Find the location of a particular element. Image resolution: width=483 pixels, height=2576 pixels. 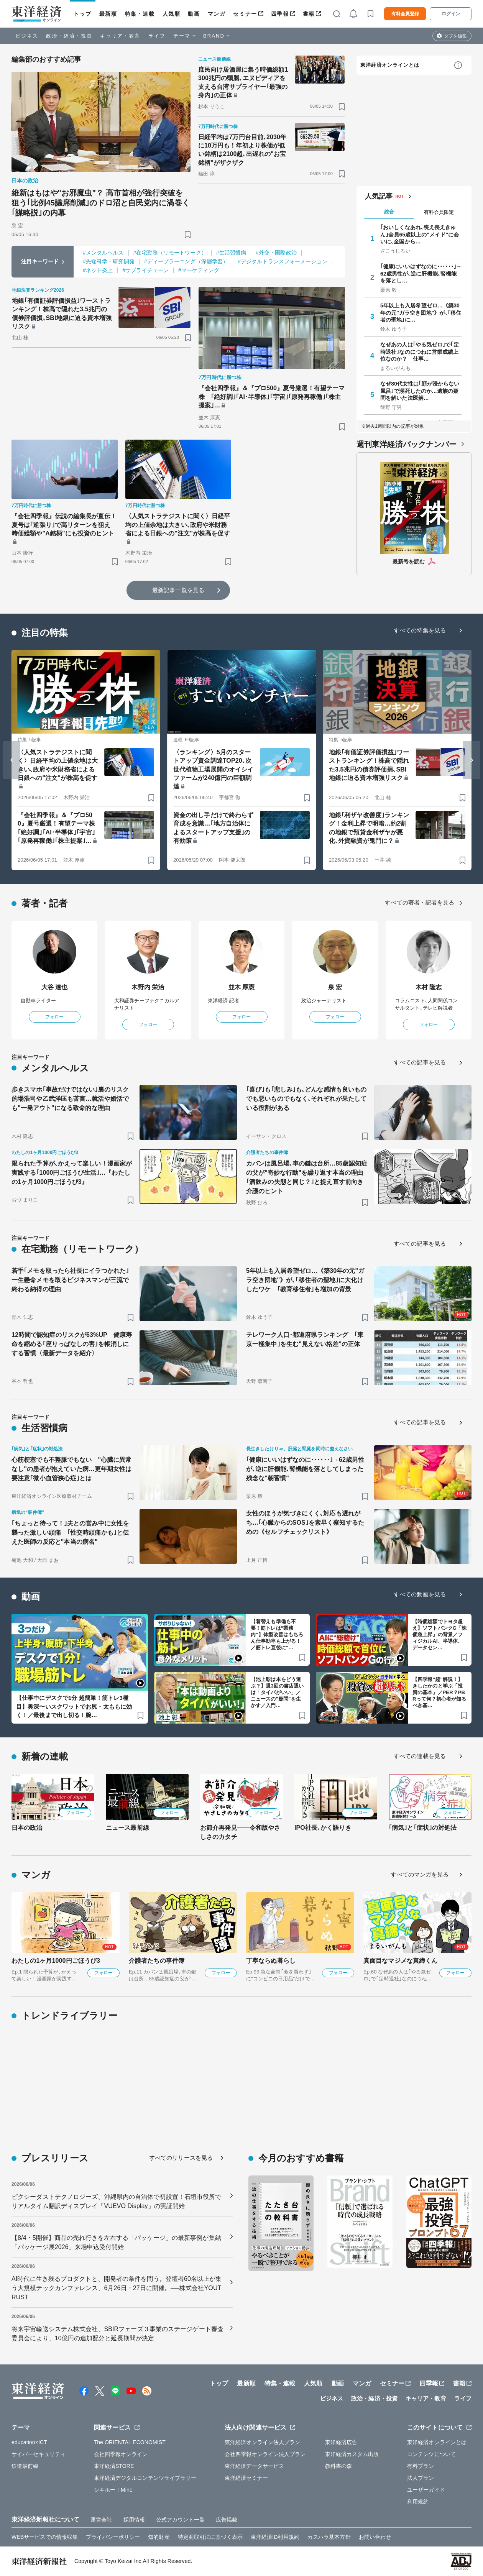

タブを編集 is located at coordinates (455, 36).